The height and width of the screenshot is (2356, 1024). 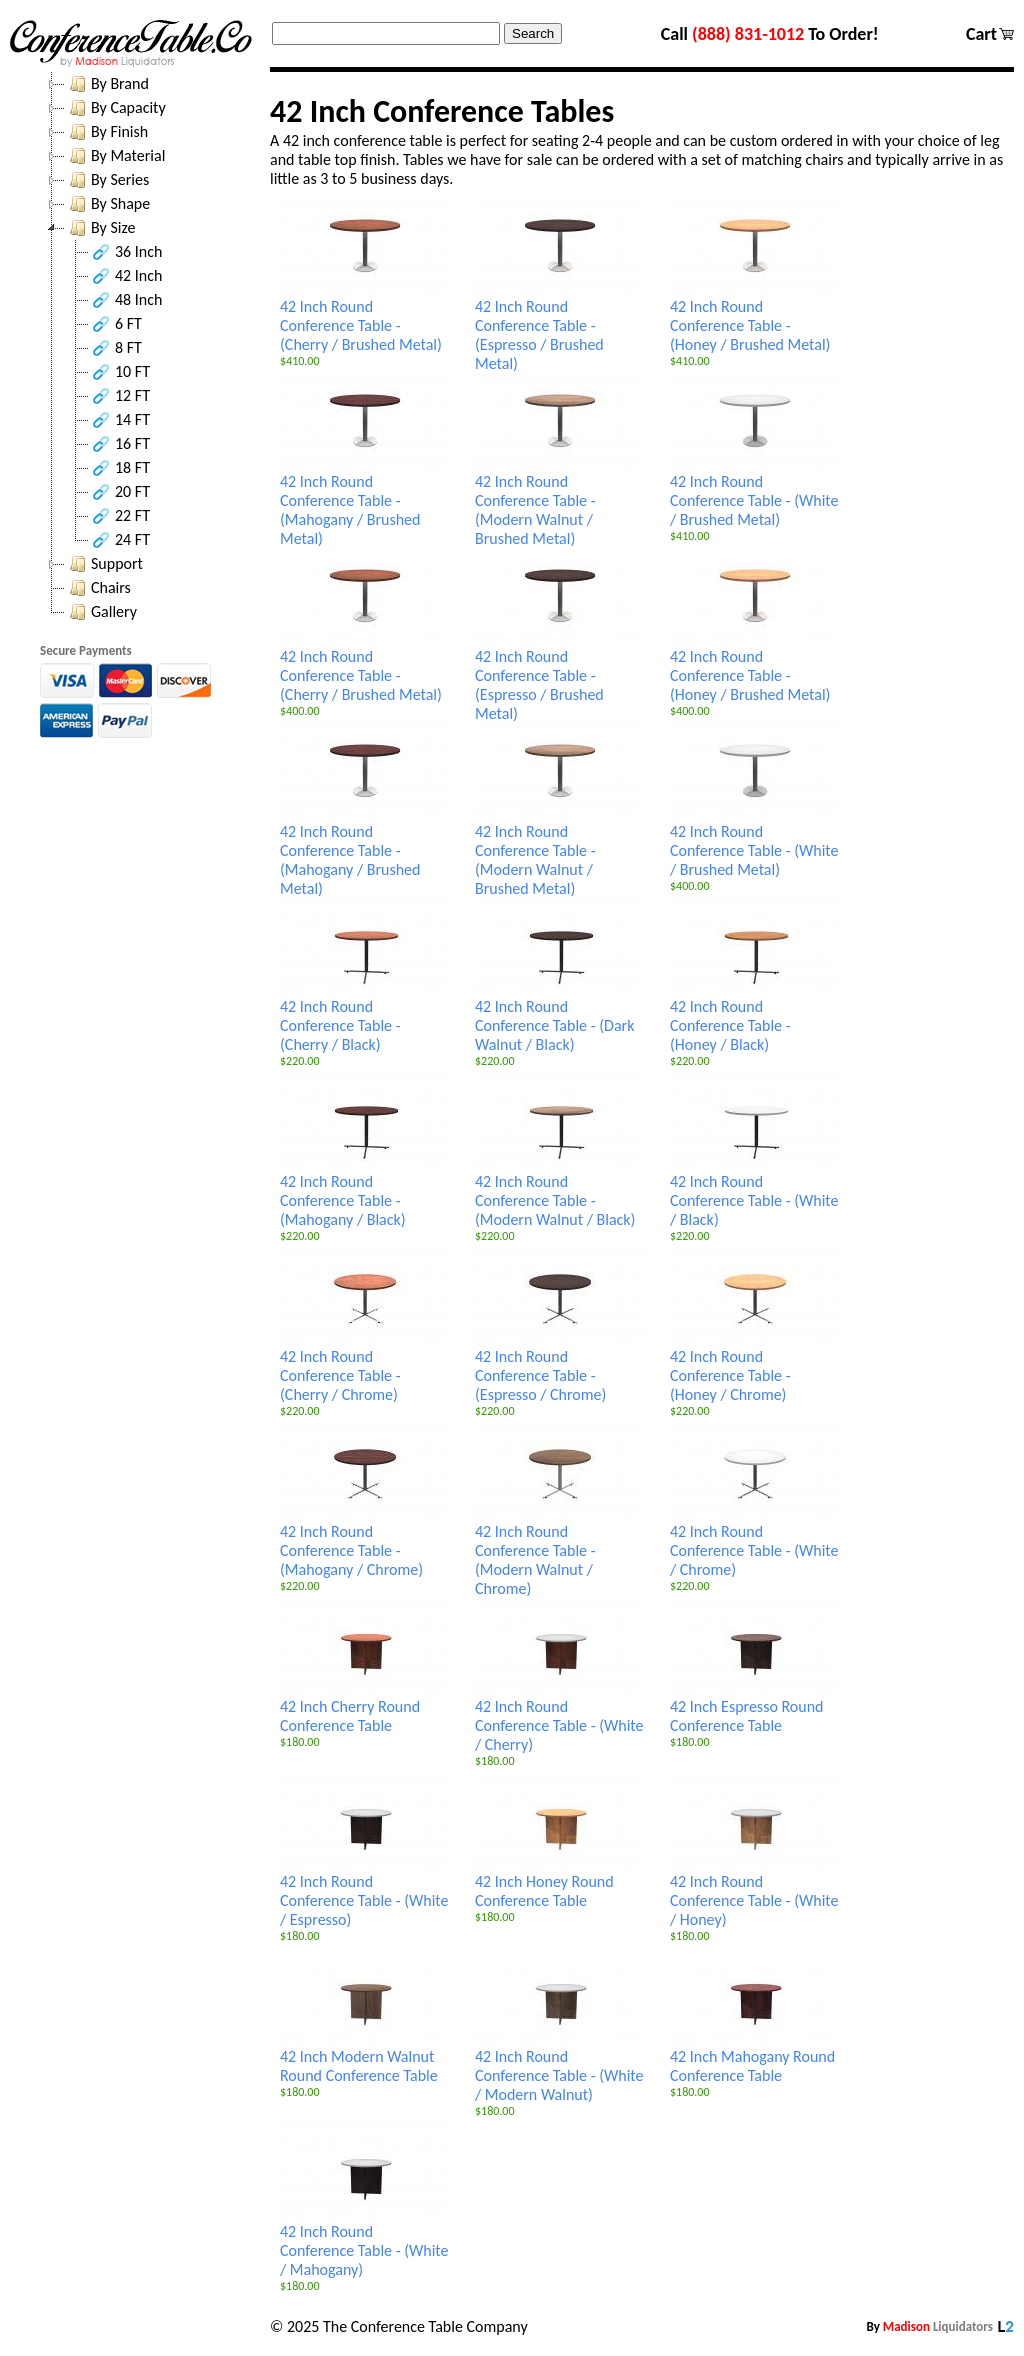 What do you see at coordinates (125, 300) in the screenshot?
I see `48 Inch` at bounding box center [125, 300].